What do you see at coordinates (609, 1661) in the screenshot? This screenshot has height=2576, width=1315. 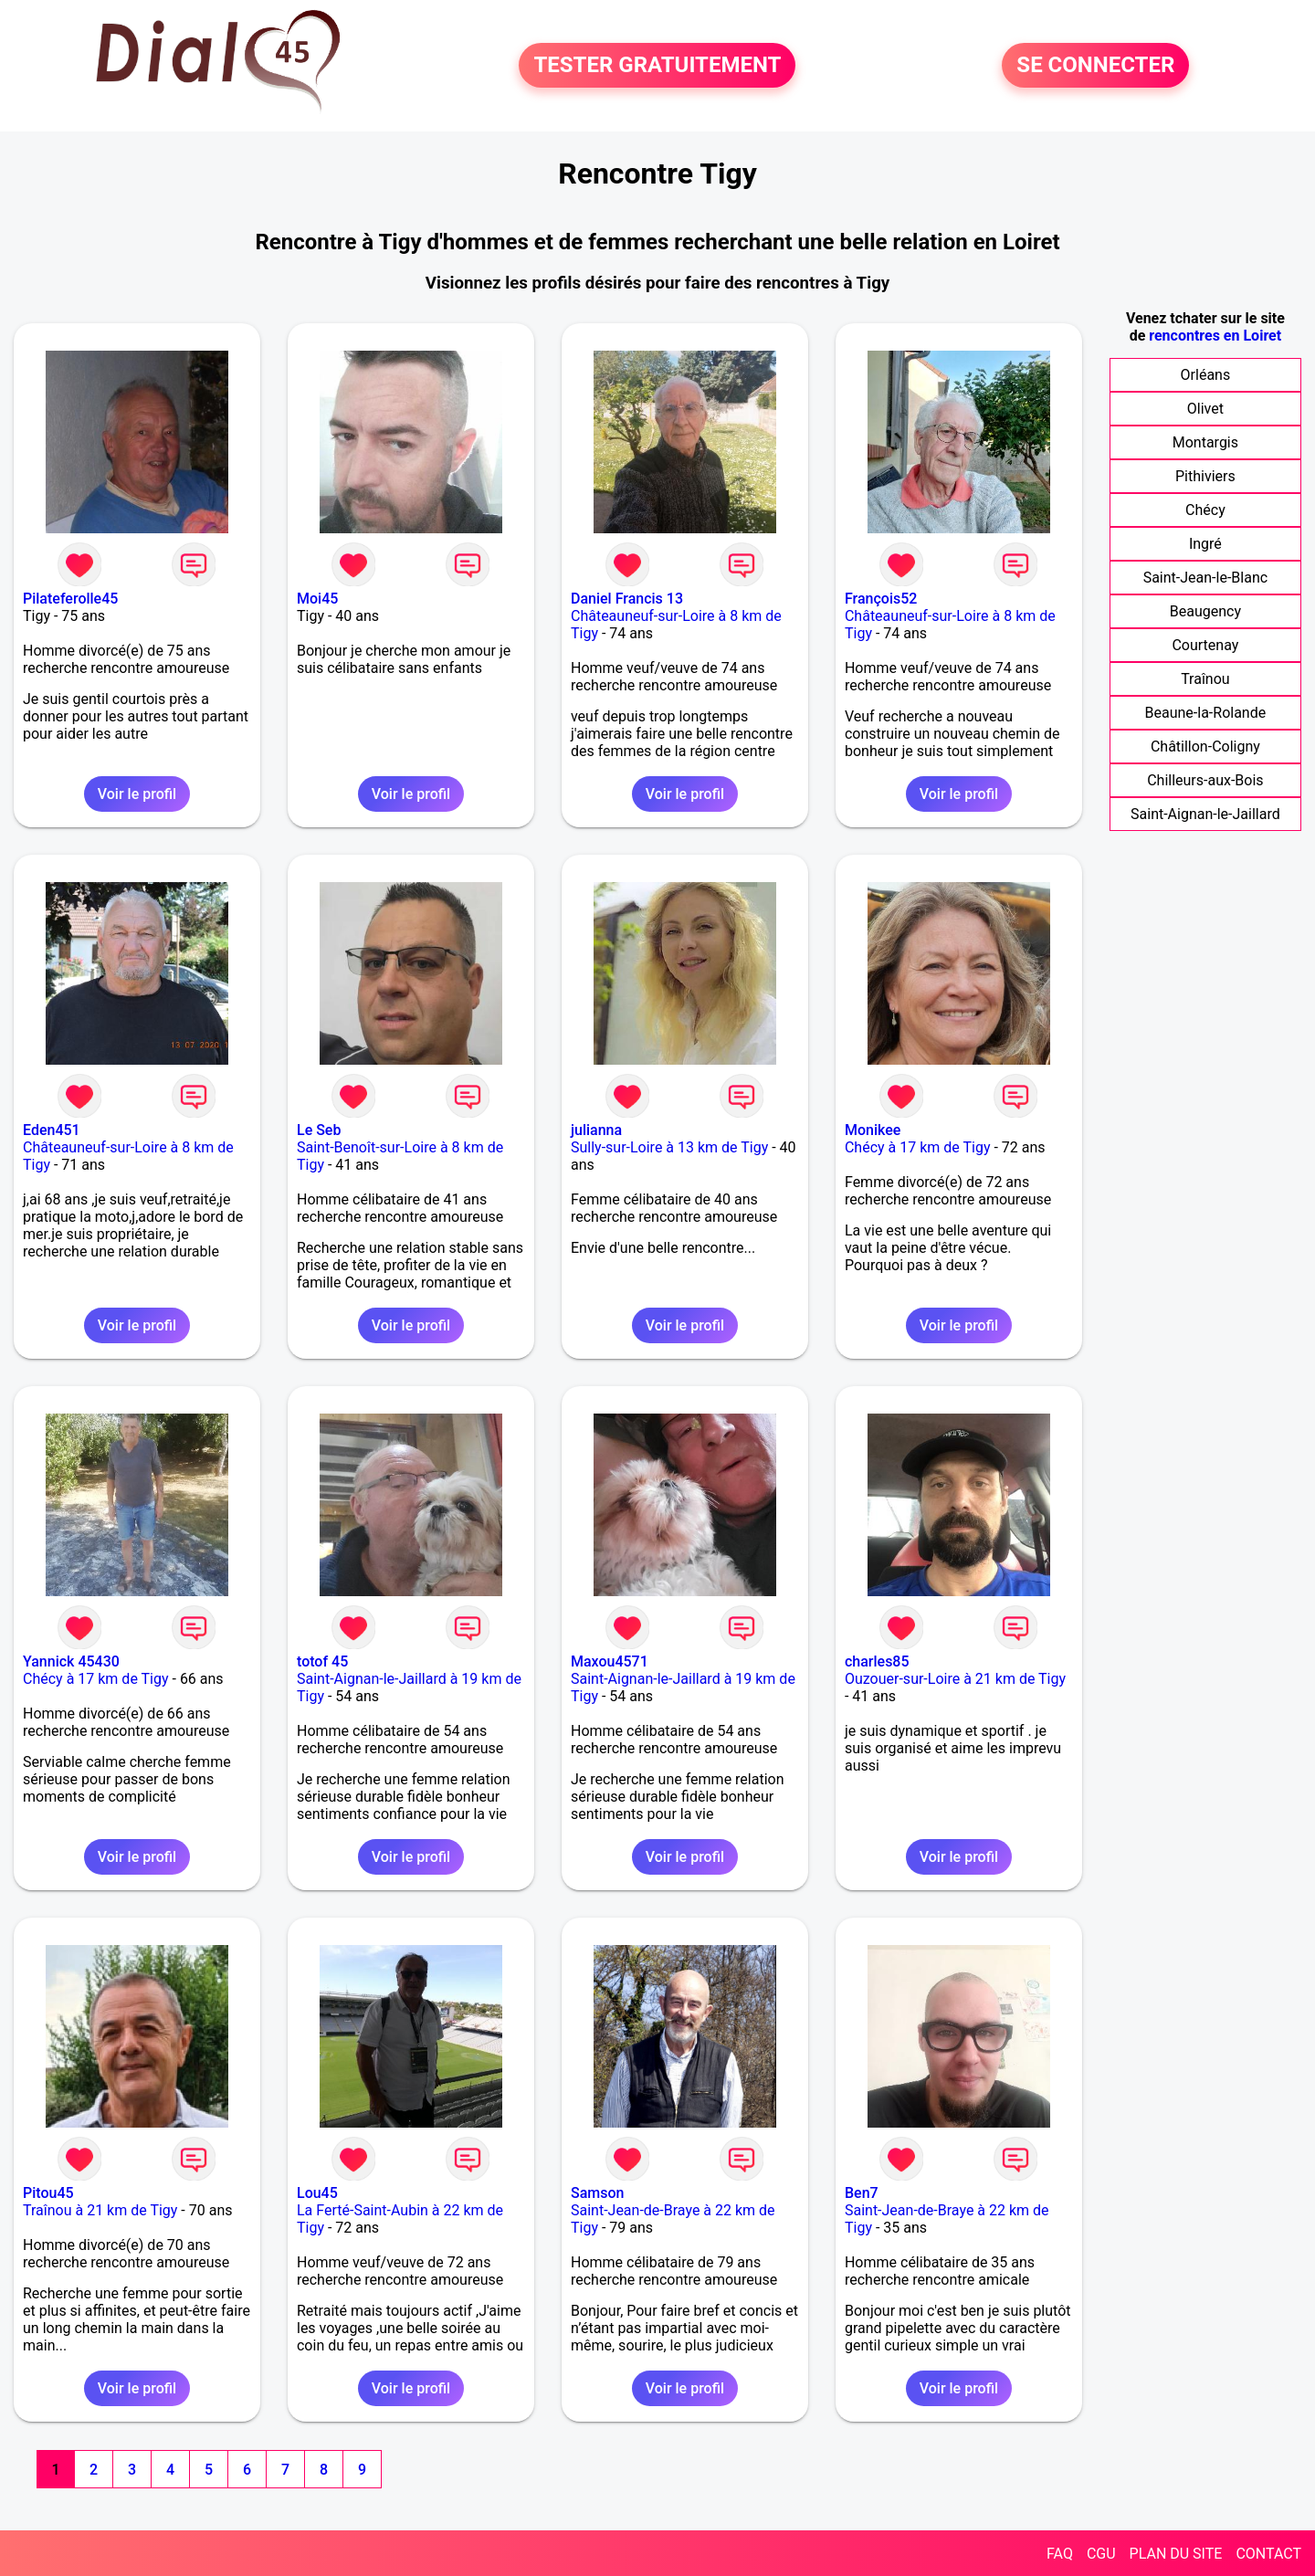 I see `Maxou4571` at bounding box center [609, 1661].